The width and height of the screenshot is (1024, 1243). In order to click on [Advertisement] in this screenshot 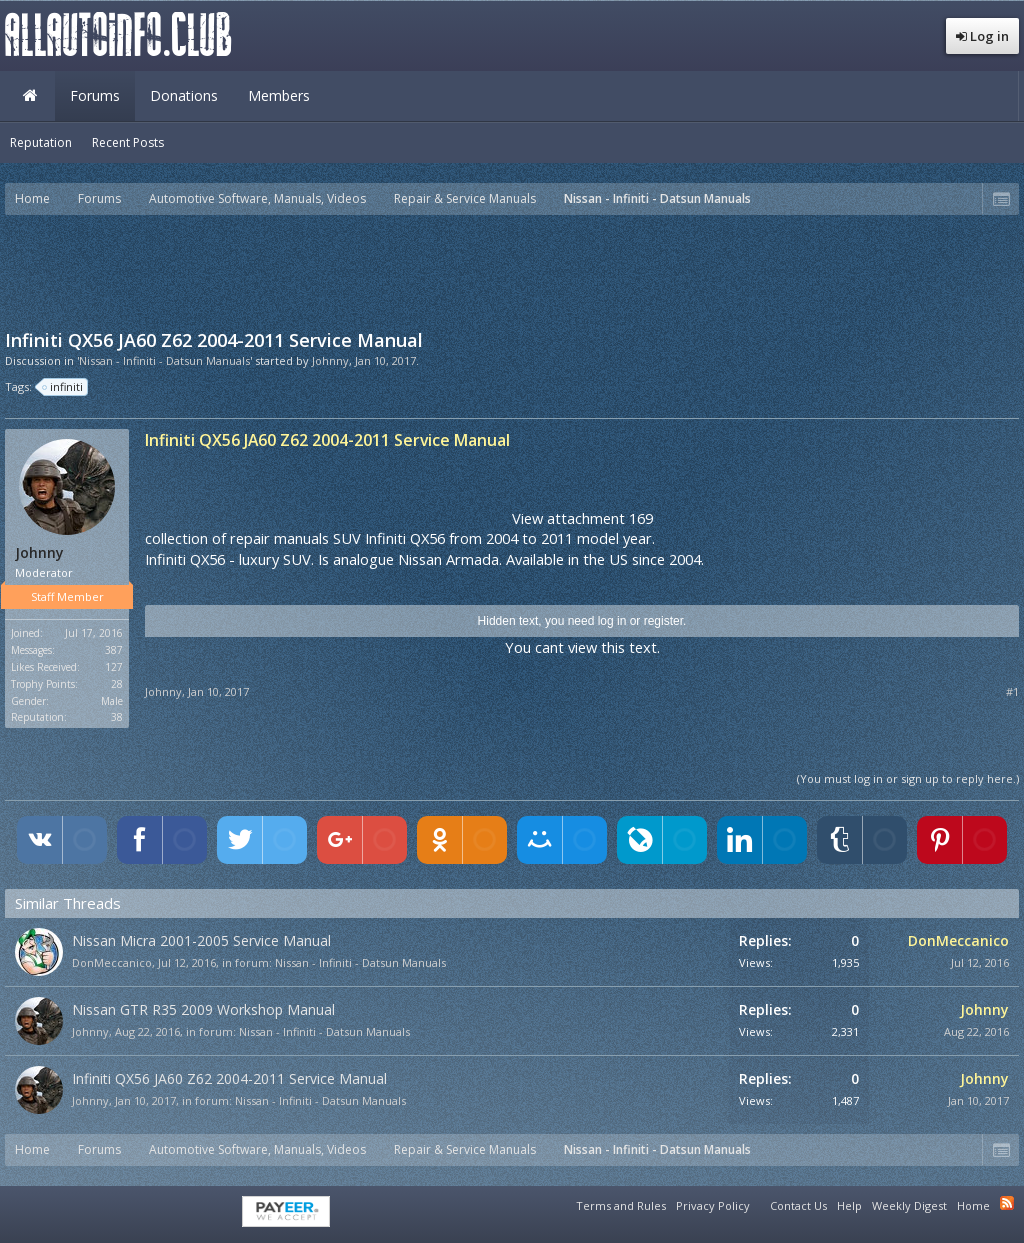, I will do `click(512, 270)`.